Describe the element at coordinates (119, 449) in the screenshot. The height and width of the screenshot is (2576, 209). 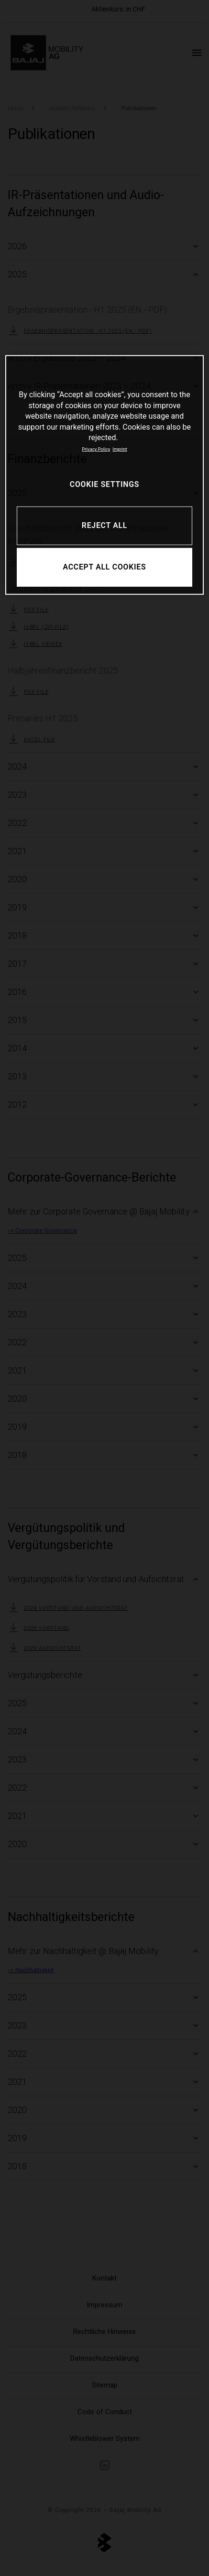
I see `Imprint [Legal Information, opens in a new tab]` at that location.